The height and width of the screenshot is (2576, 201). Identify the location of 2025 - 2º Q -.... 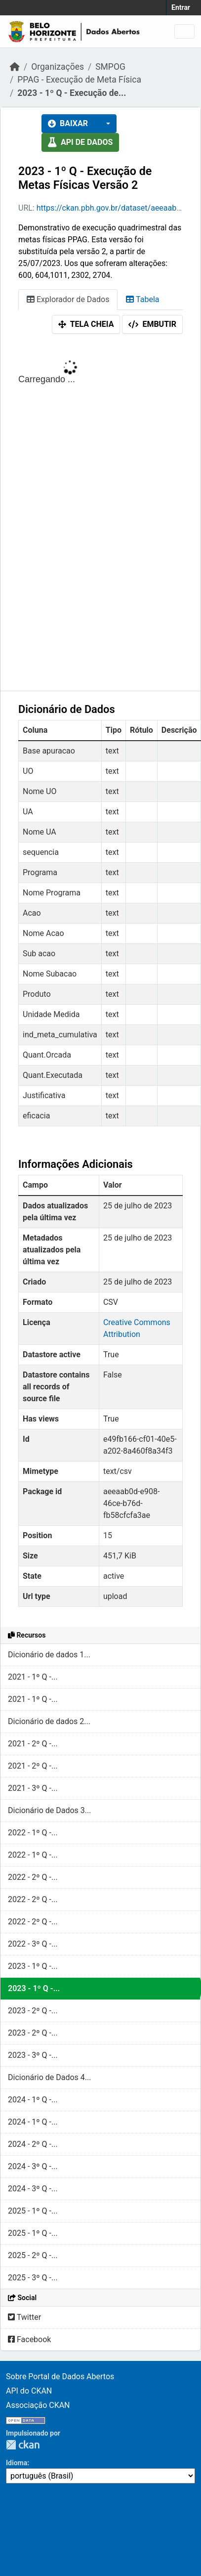
(33, 2255).